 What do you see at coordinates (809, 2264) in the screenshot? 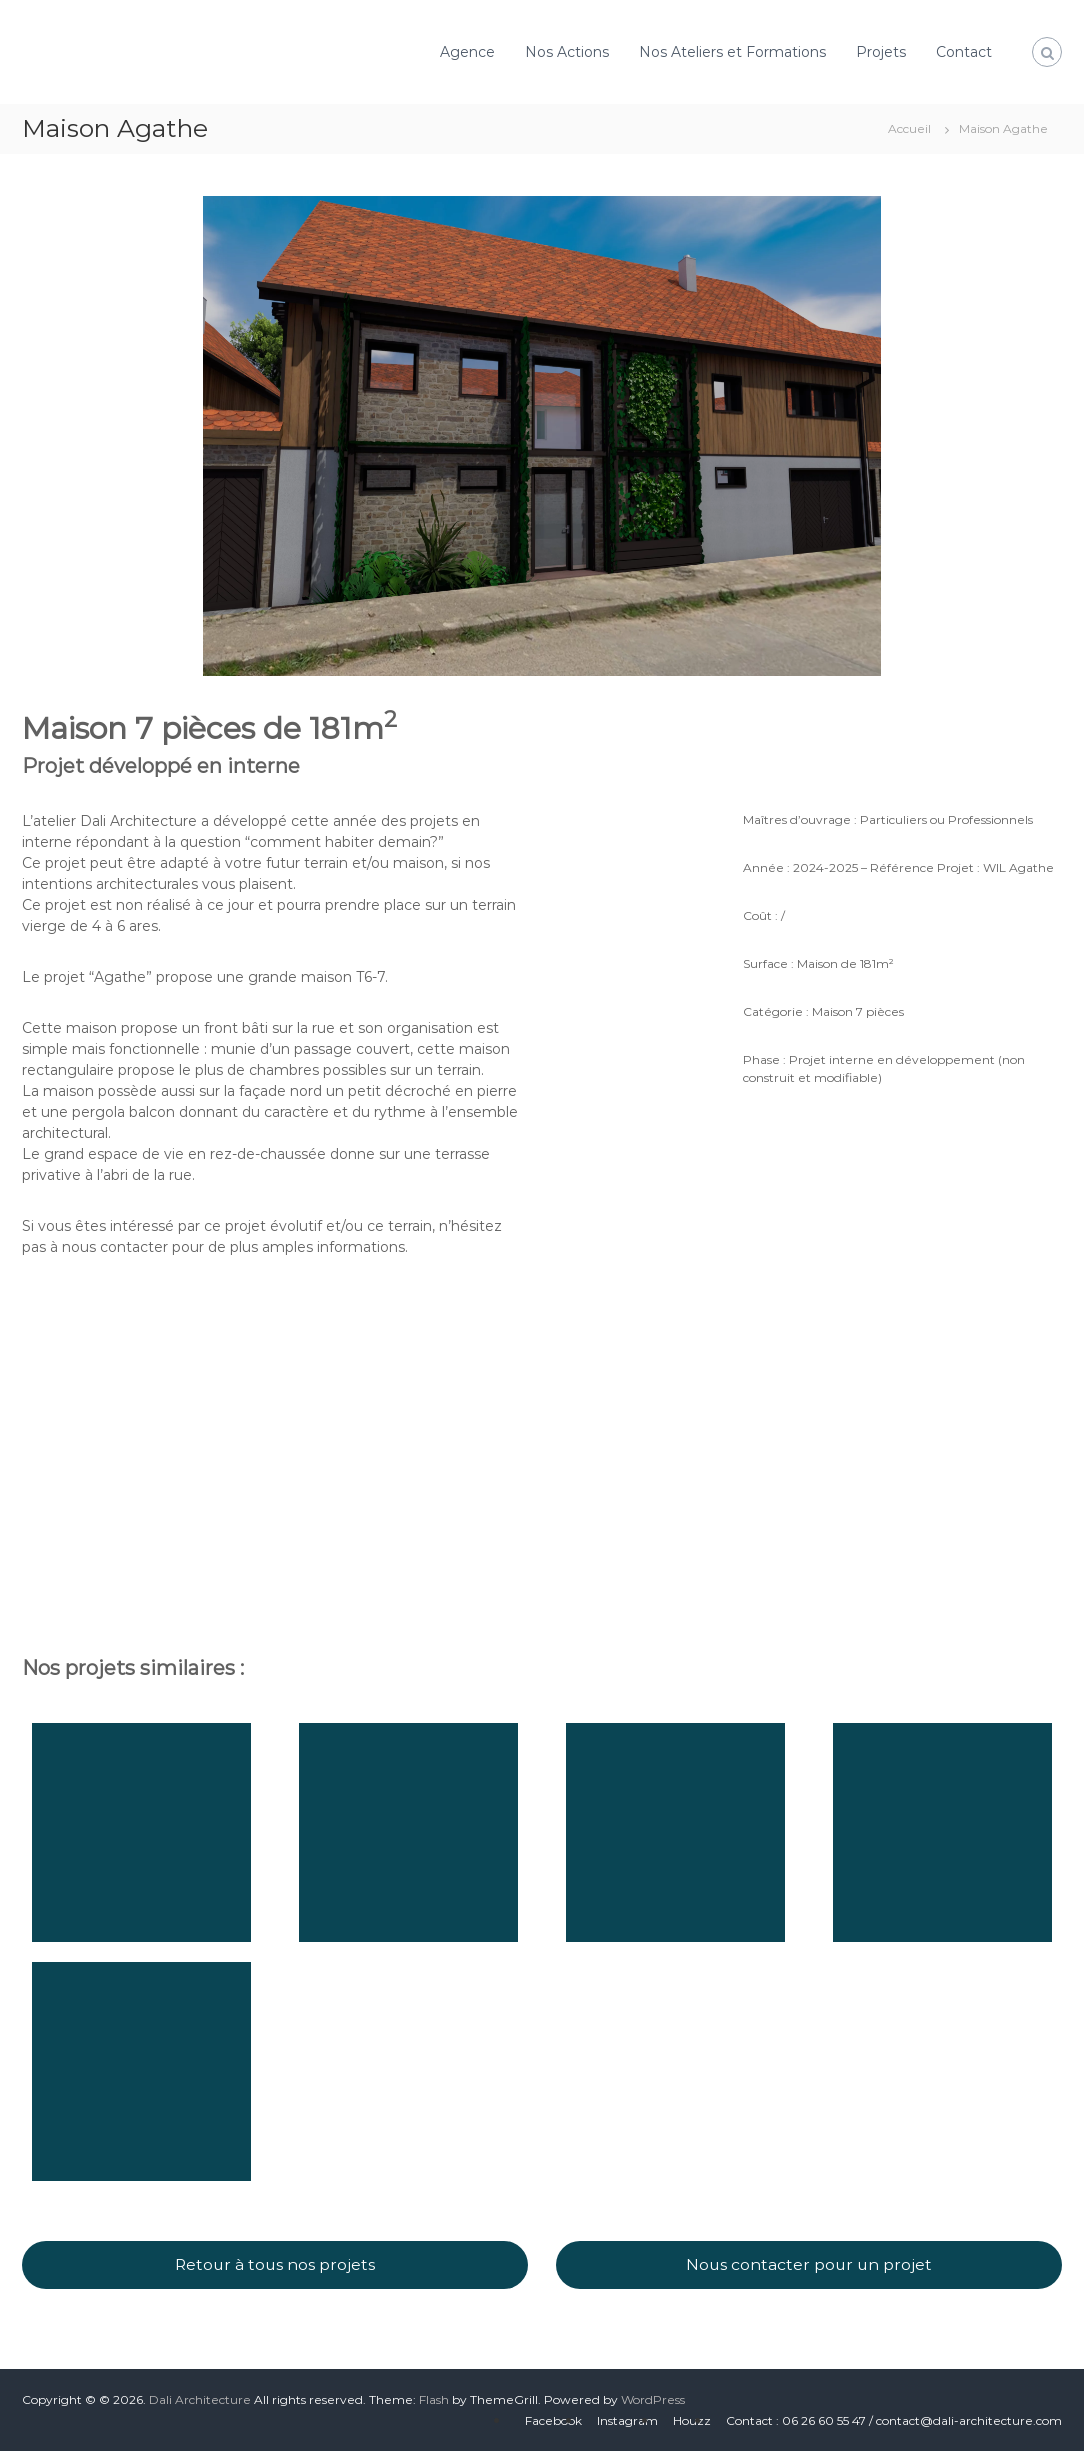
I see `Nous contacter pour un projet` at bounding box center [809, 2264].